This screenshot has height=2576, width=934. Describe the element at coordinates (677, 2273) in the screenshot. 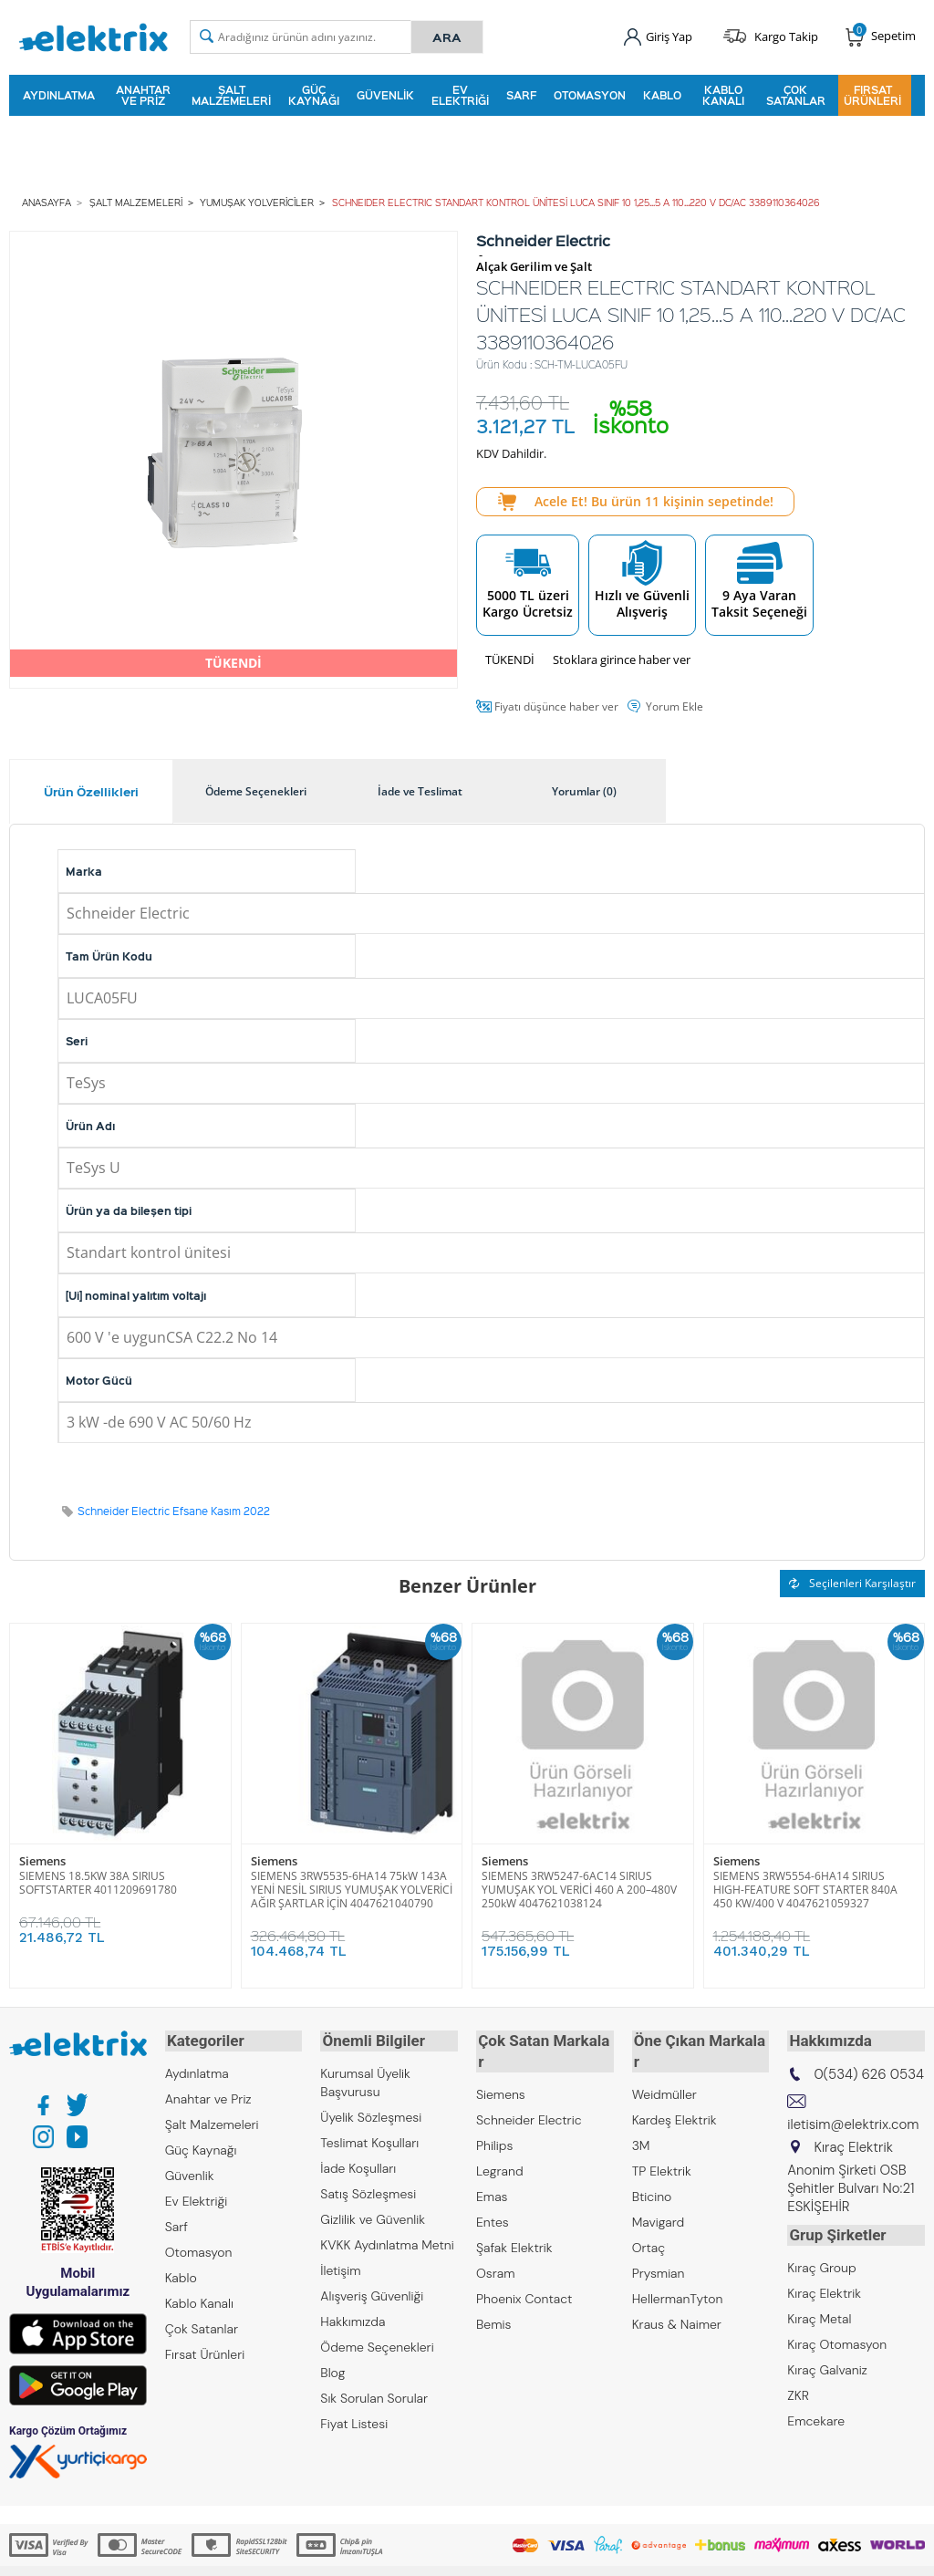

I see `HellermanTyton` at that location.